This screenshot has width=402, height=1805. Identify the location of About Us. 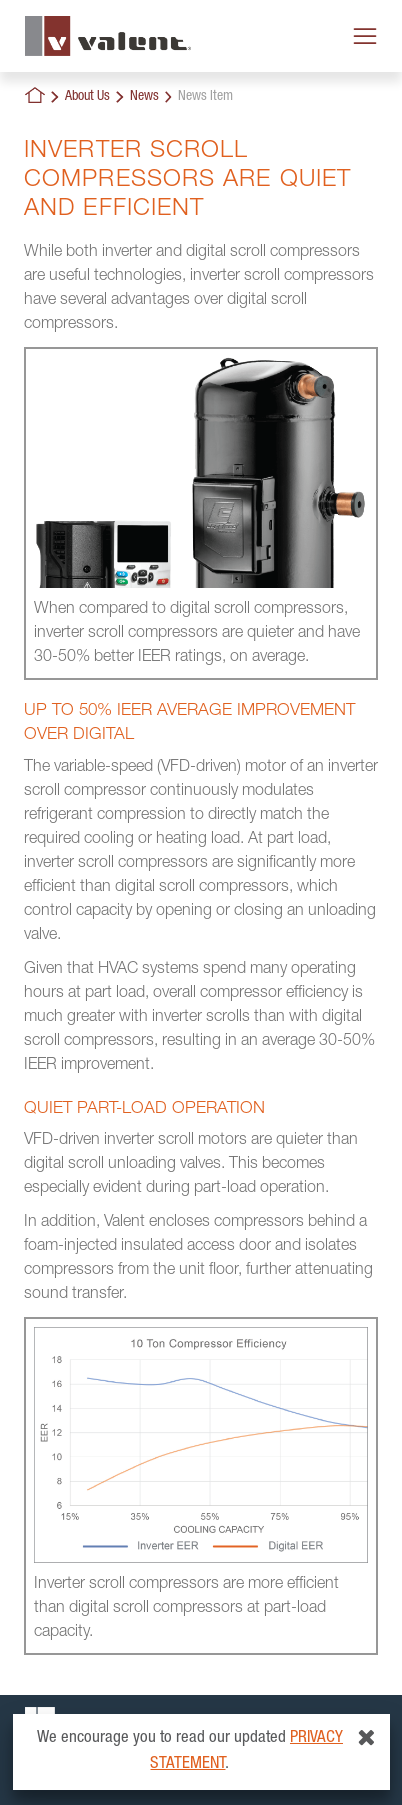
(87, 97).